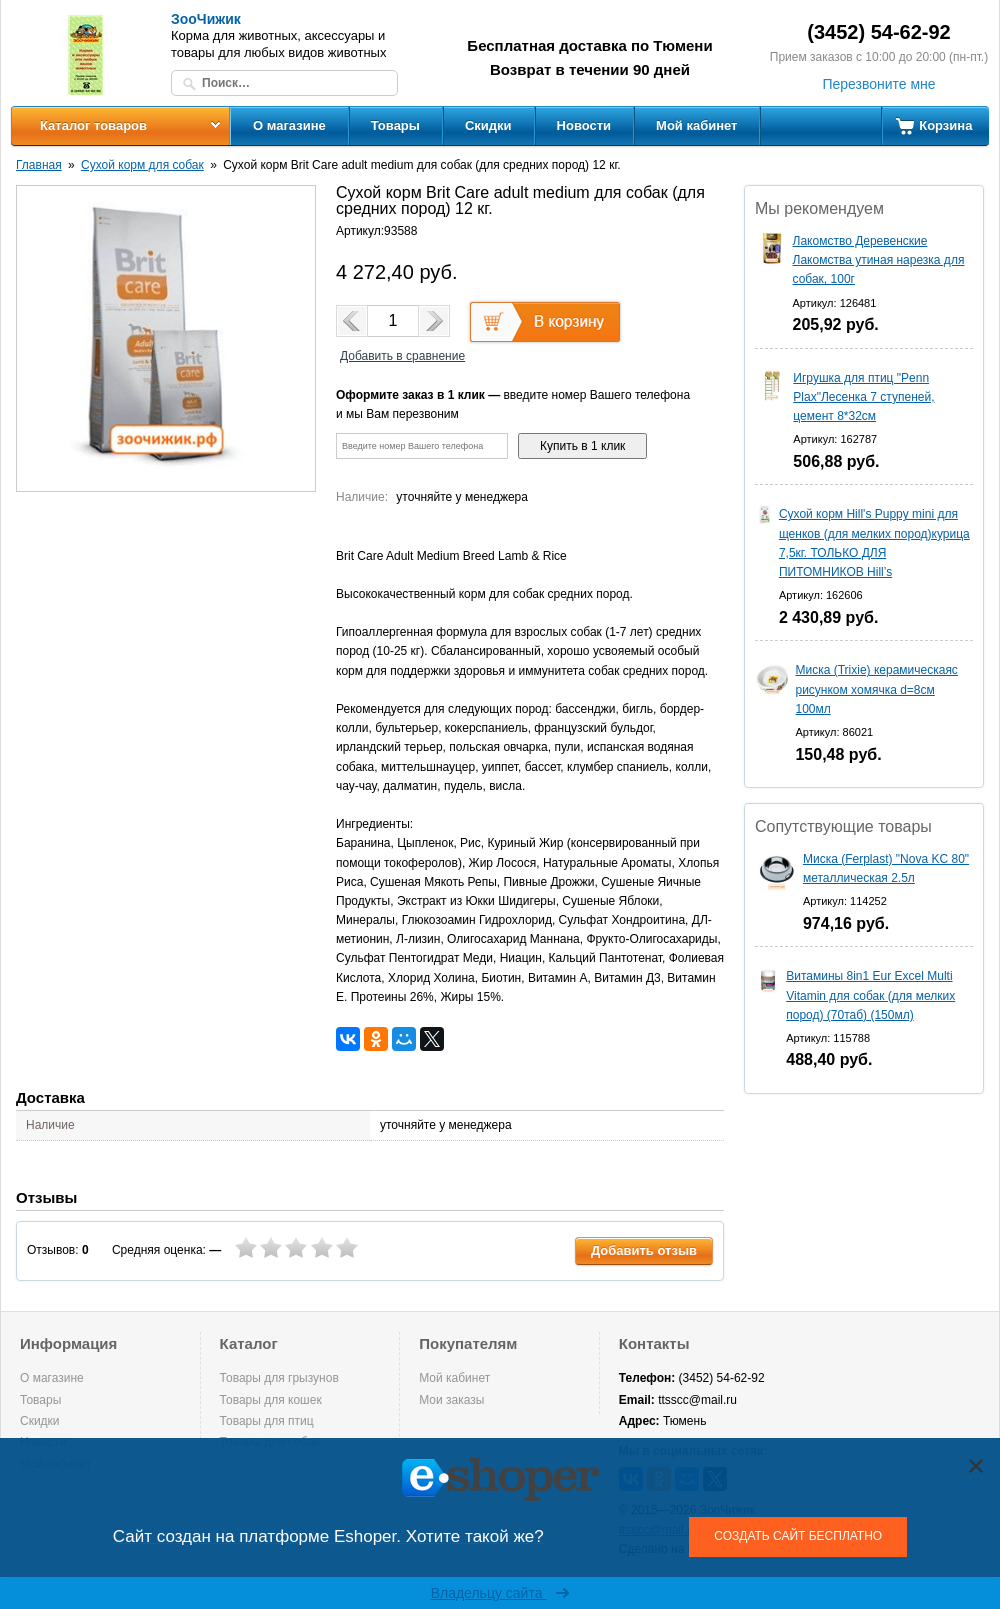  I want to click on Миска (Trixie) керамическаяс рисунком хомячка d=8см 100мл, so click(876, 689).